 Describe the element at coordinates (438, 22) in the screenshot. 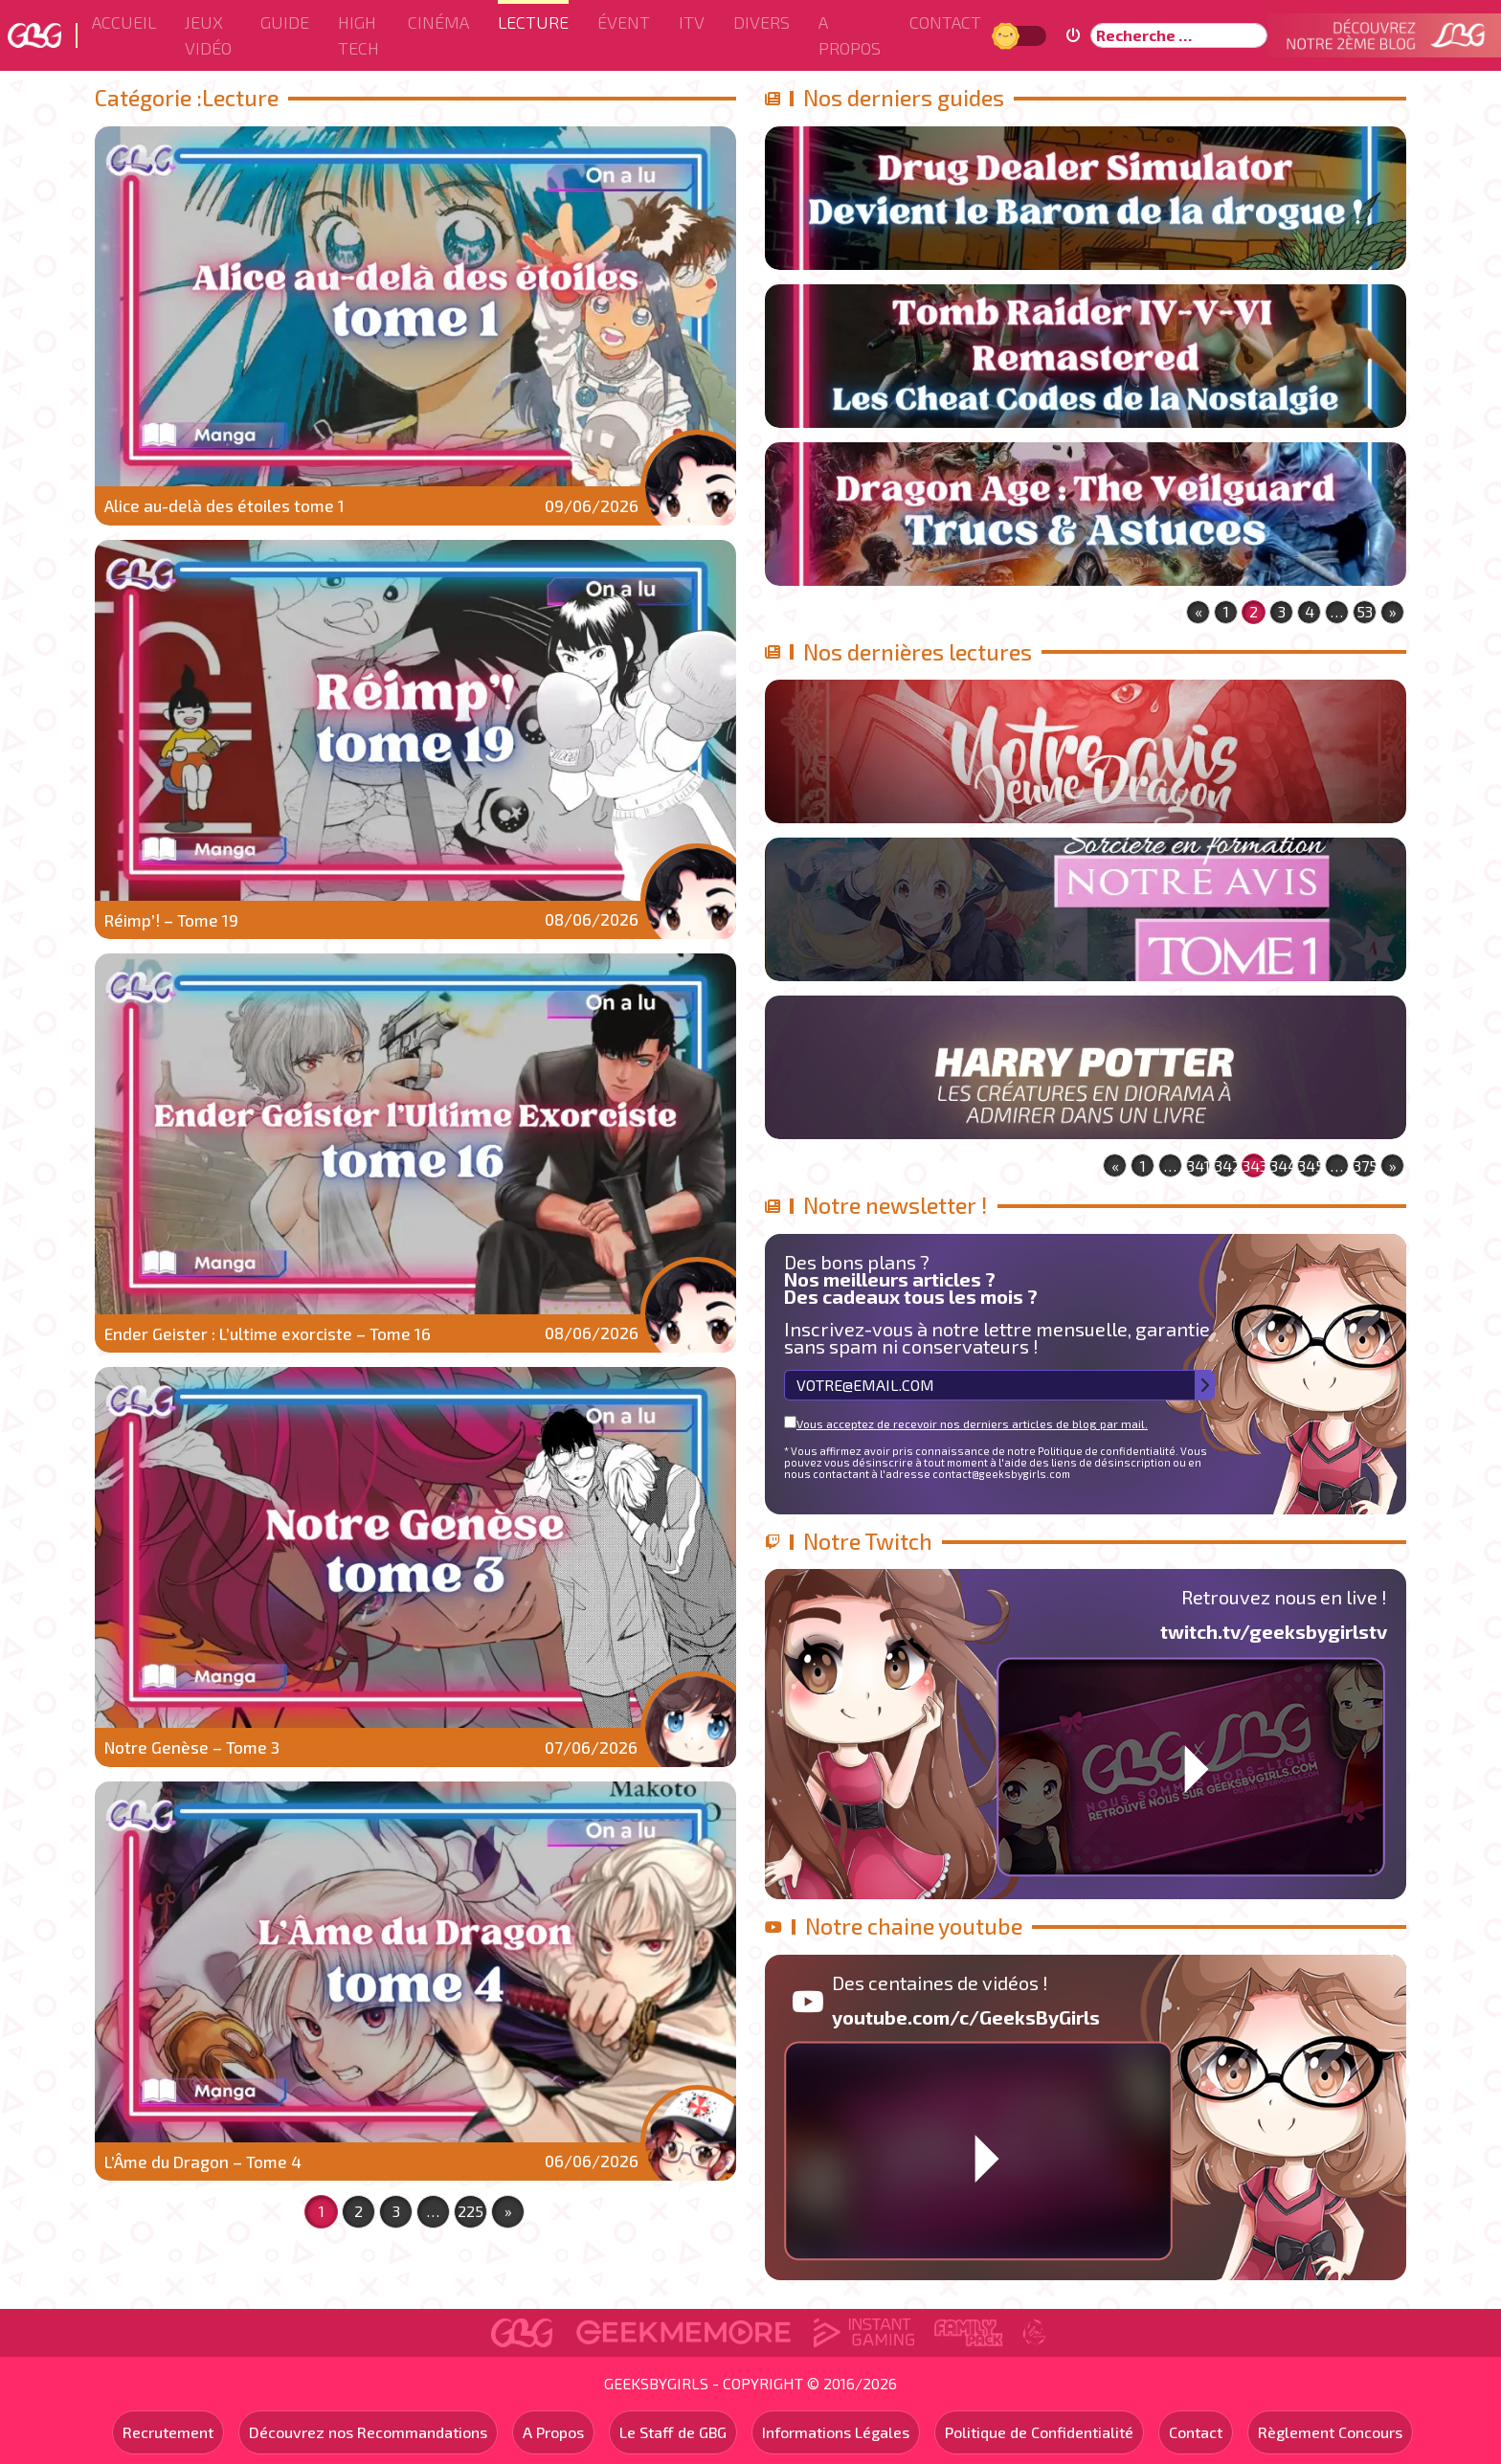

I see `Cinéma` at that location.